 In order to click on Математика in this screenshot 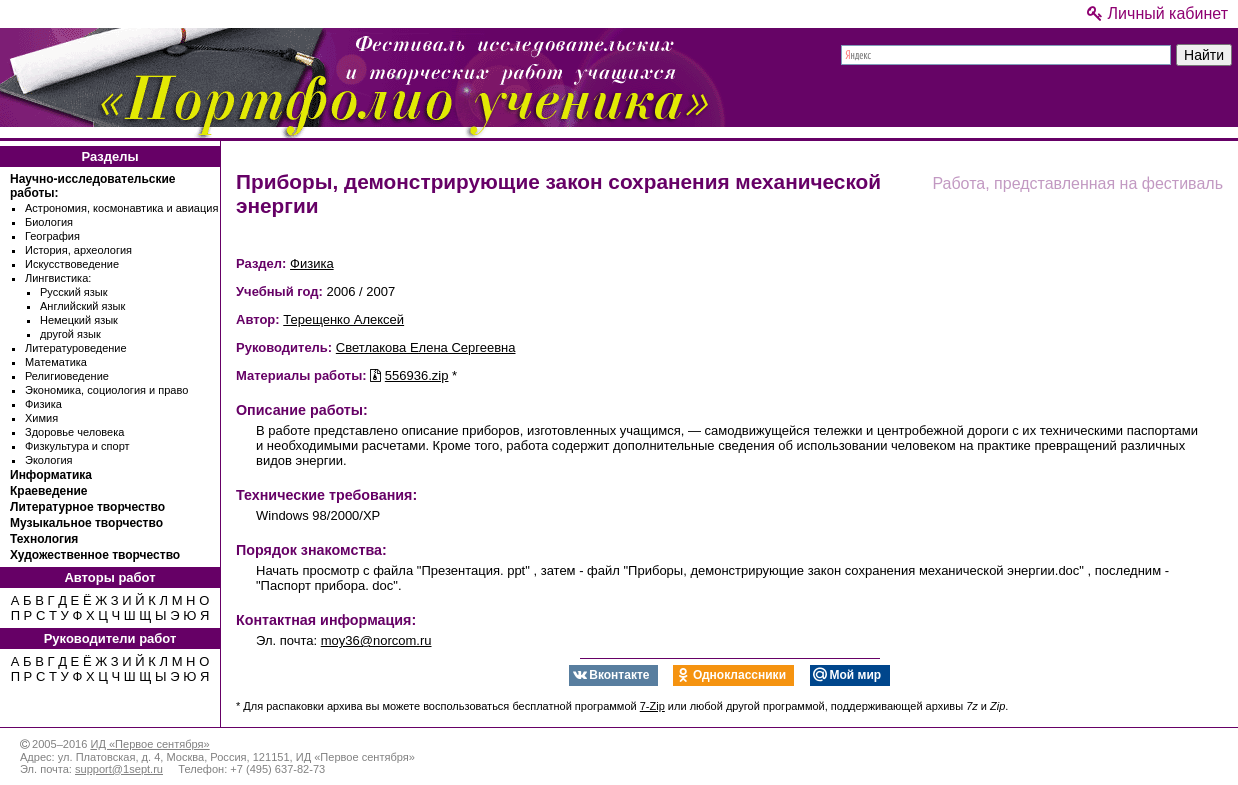, I will do `click(56, 362)`.